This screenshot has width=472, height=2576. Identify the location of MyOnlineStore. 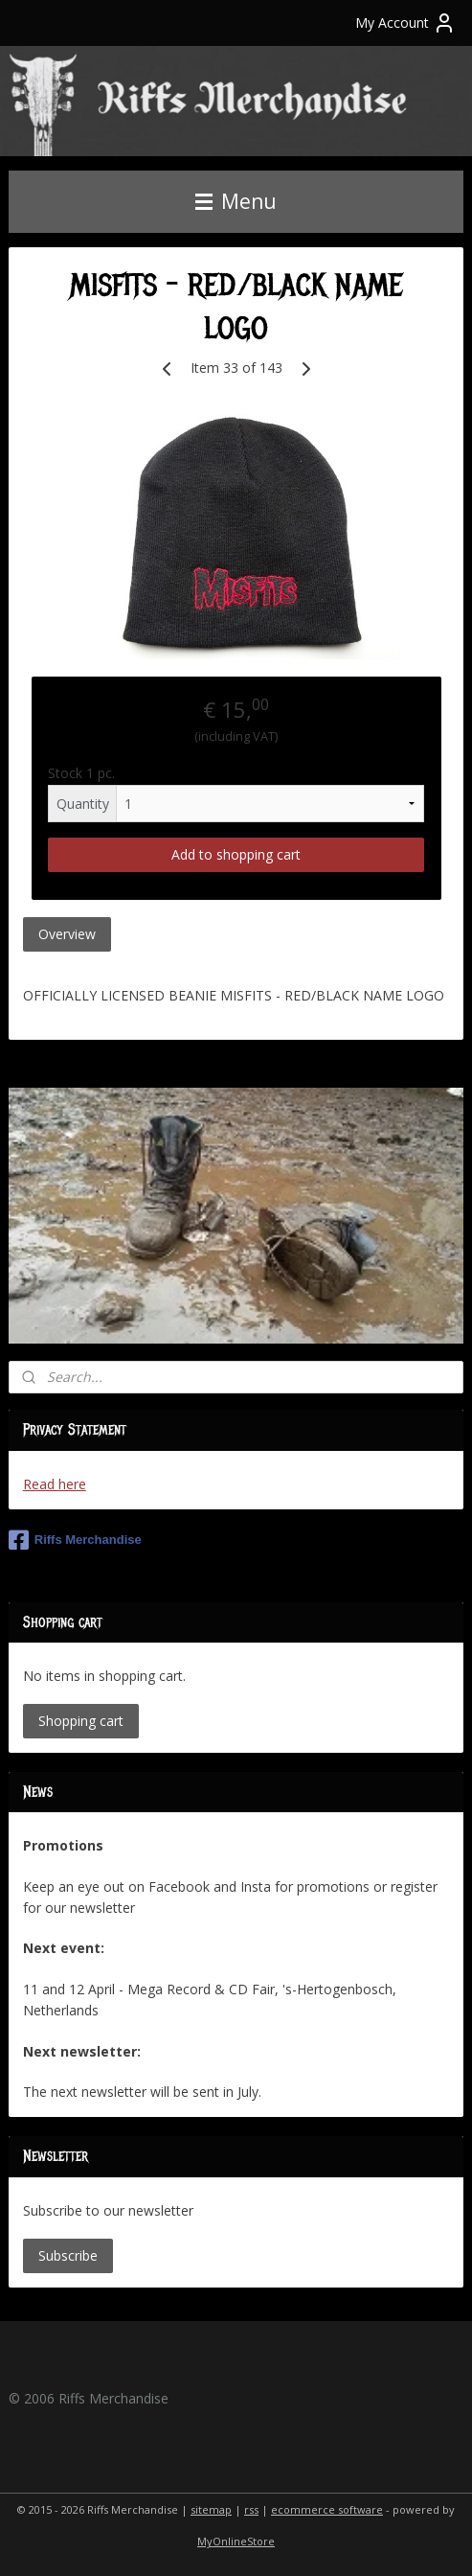
(236, 2541).